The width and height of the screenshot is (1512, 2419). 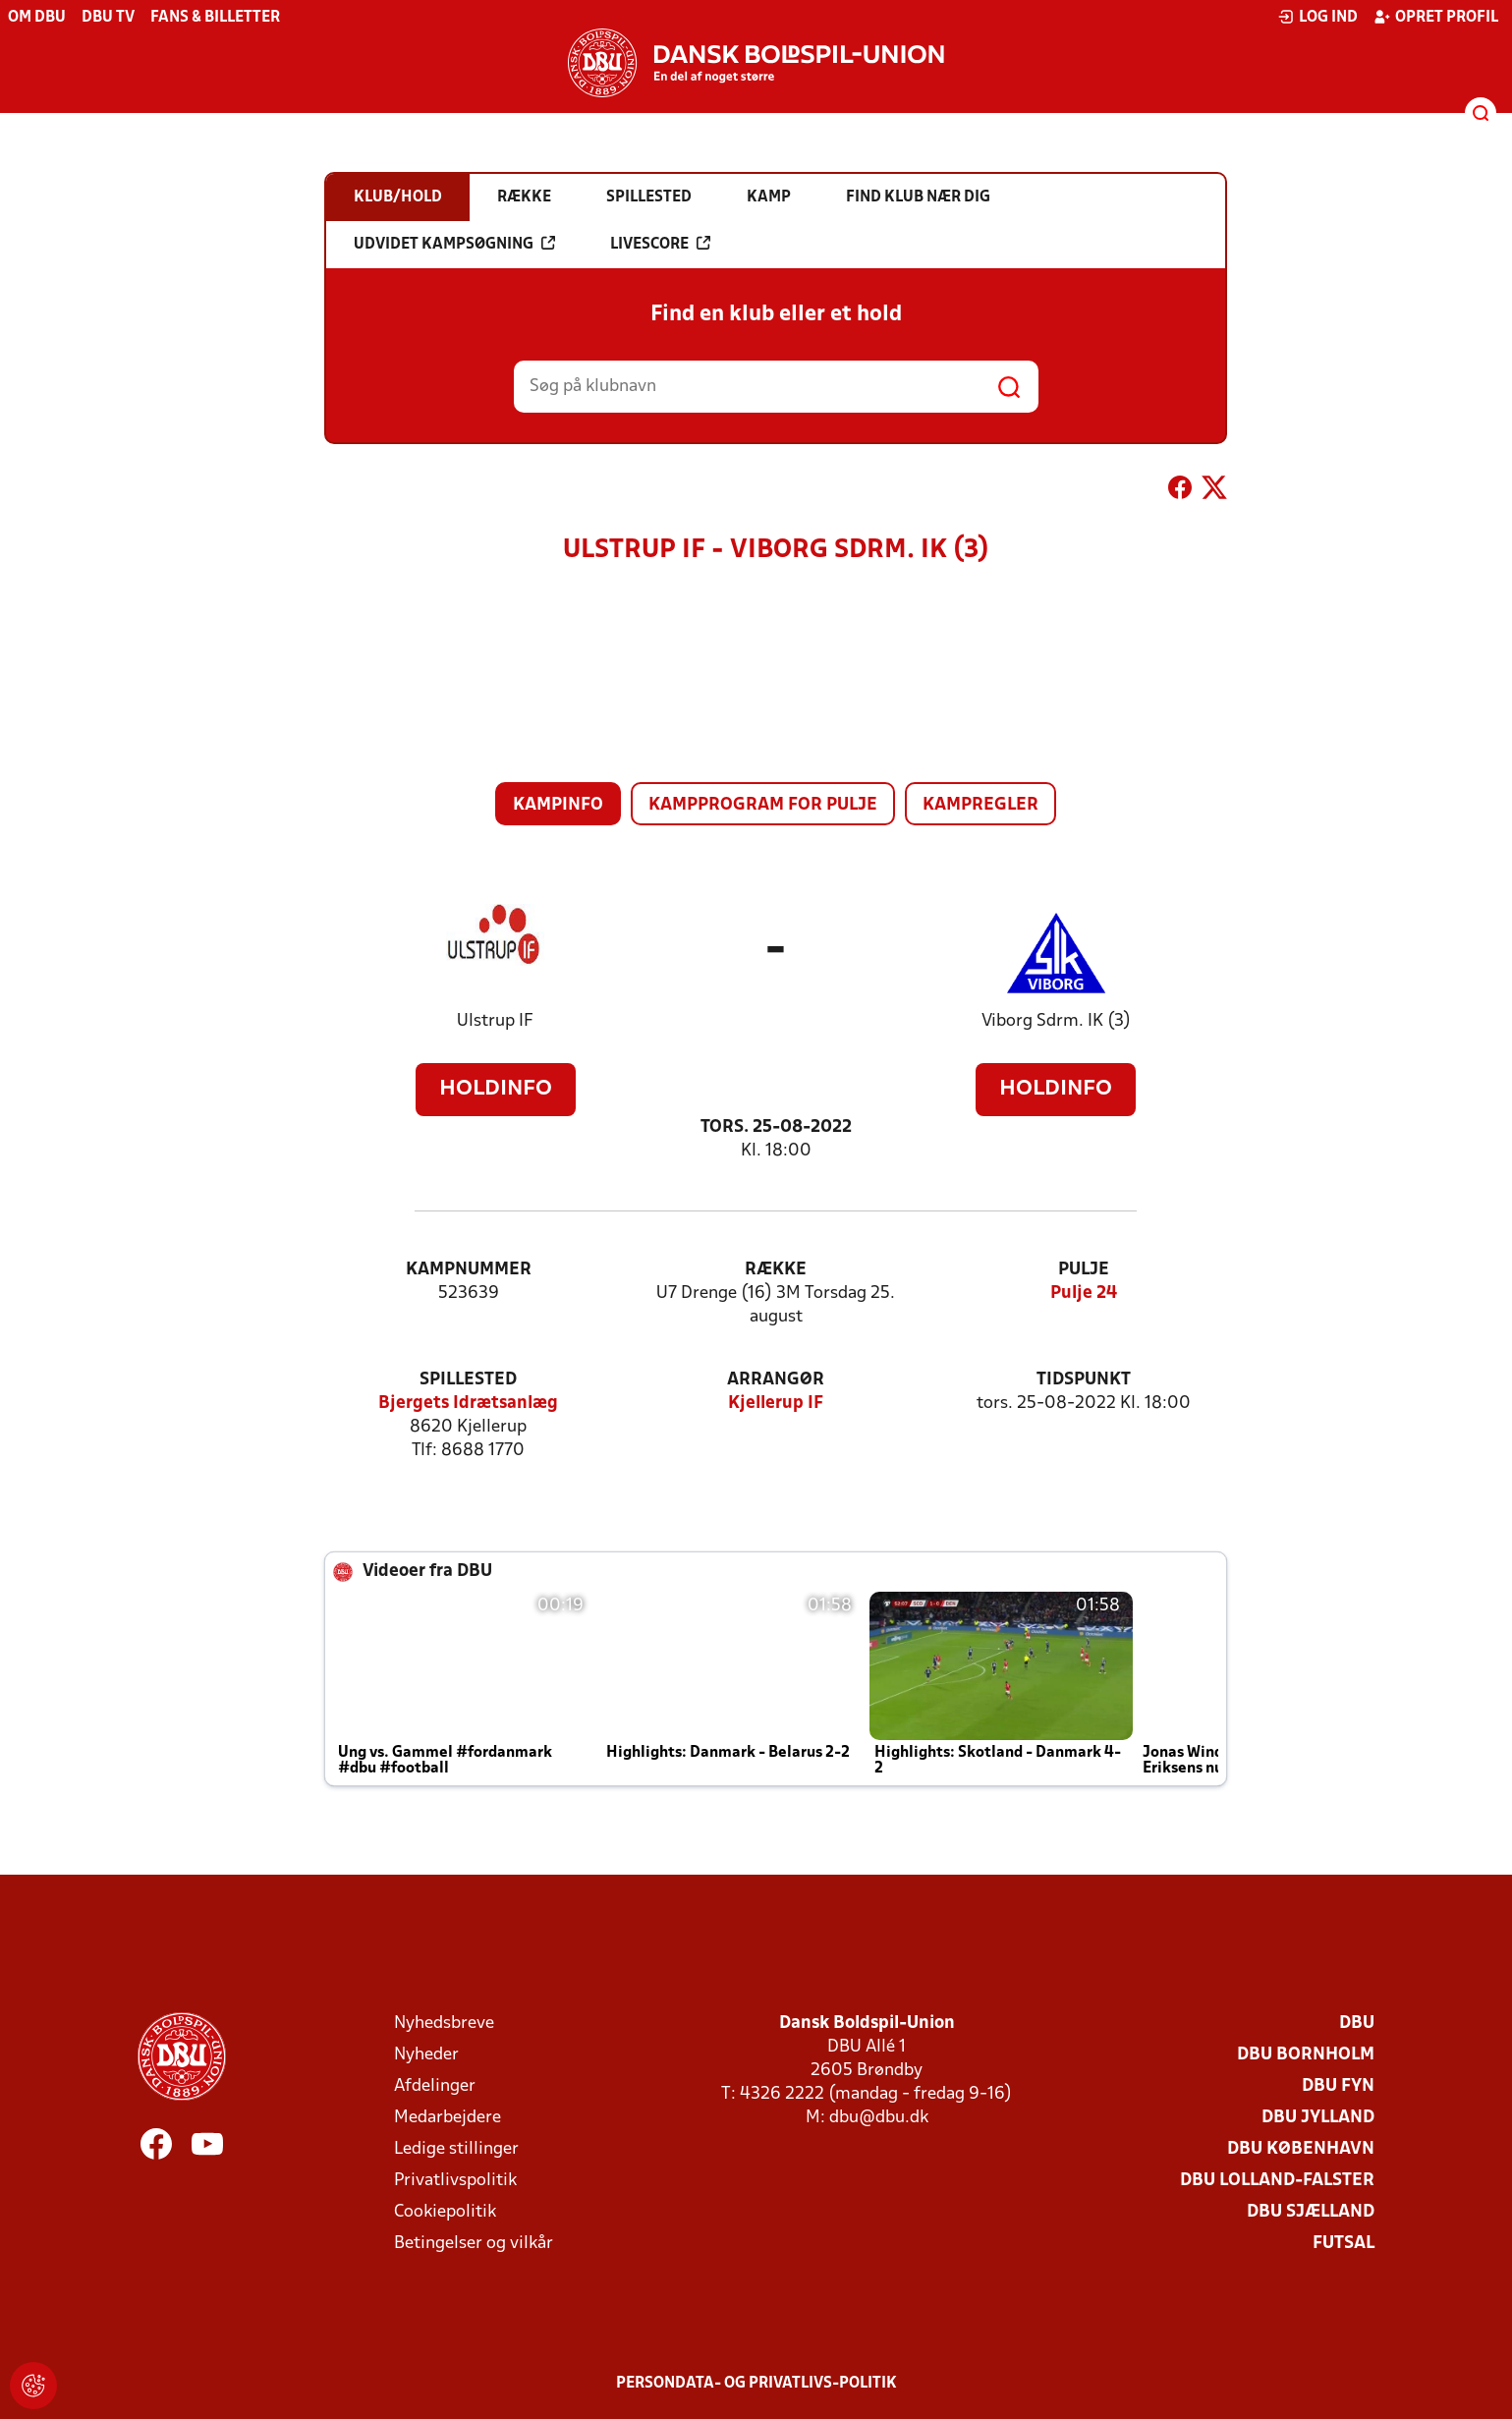 I want to click on Nyhedsbreve, so click(x=444, y=2023).